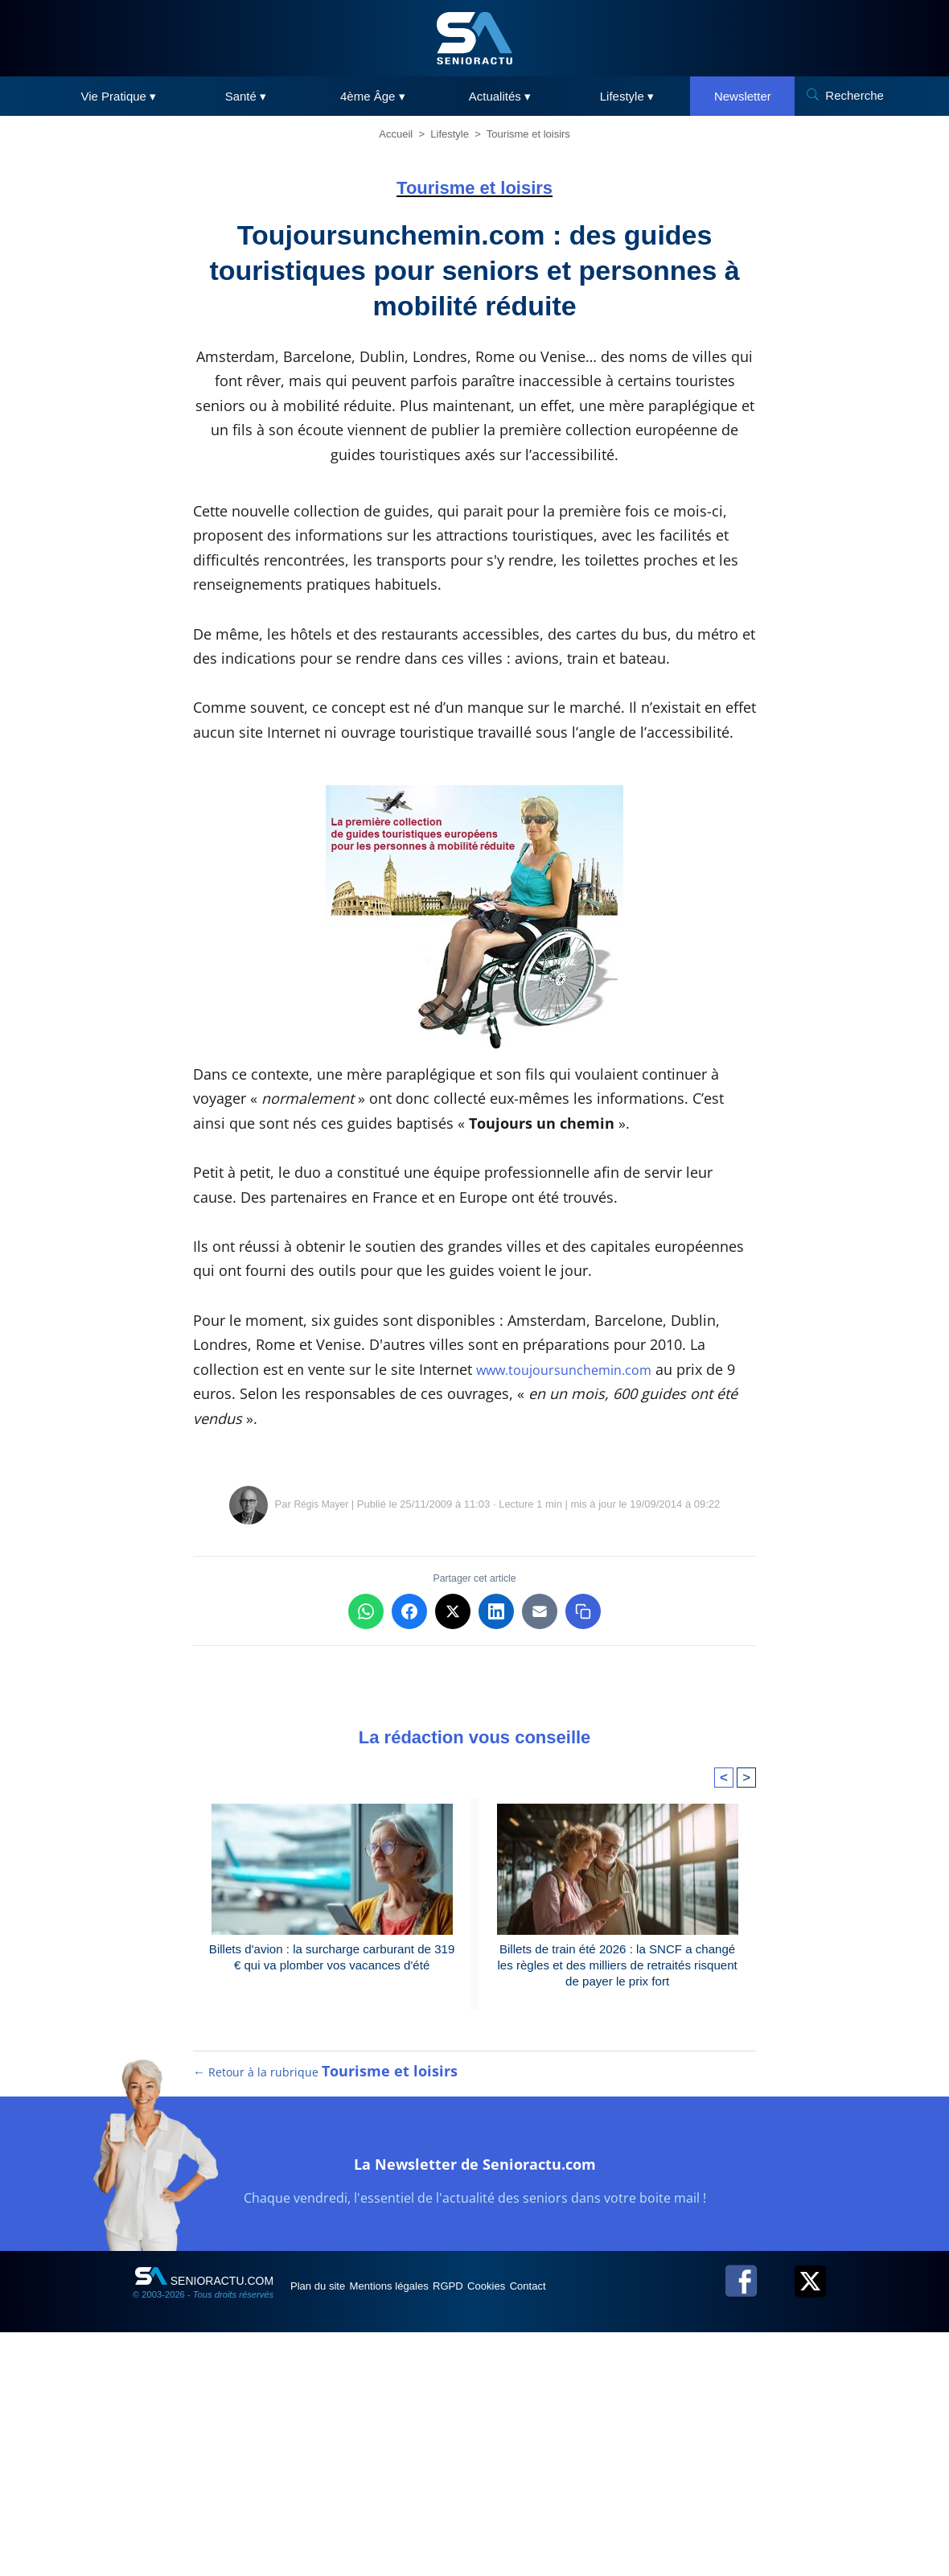 This screenshot has width=949, height=2576. Describe the element at coordinates (245, 96) in the screenshot. I see `Santé ▾` at that location.